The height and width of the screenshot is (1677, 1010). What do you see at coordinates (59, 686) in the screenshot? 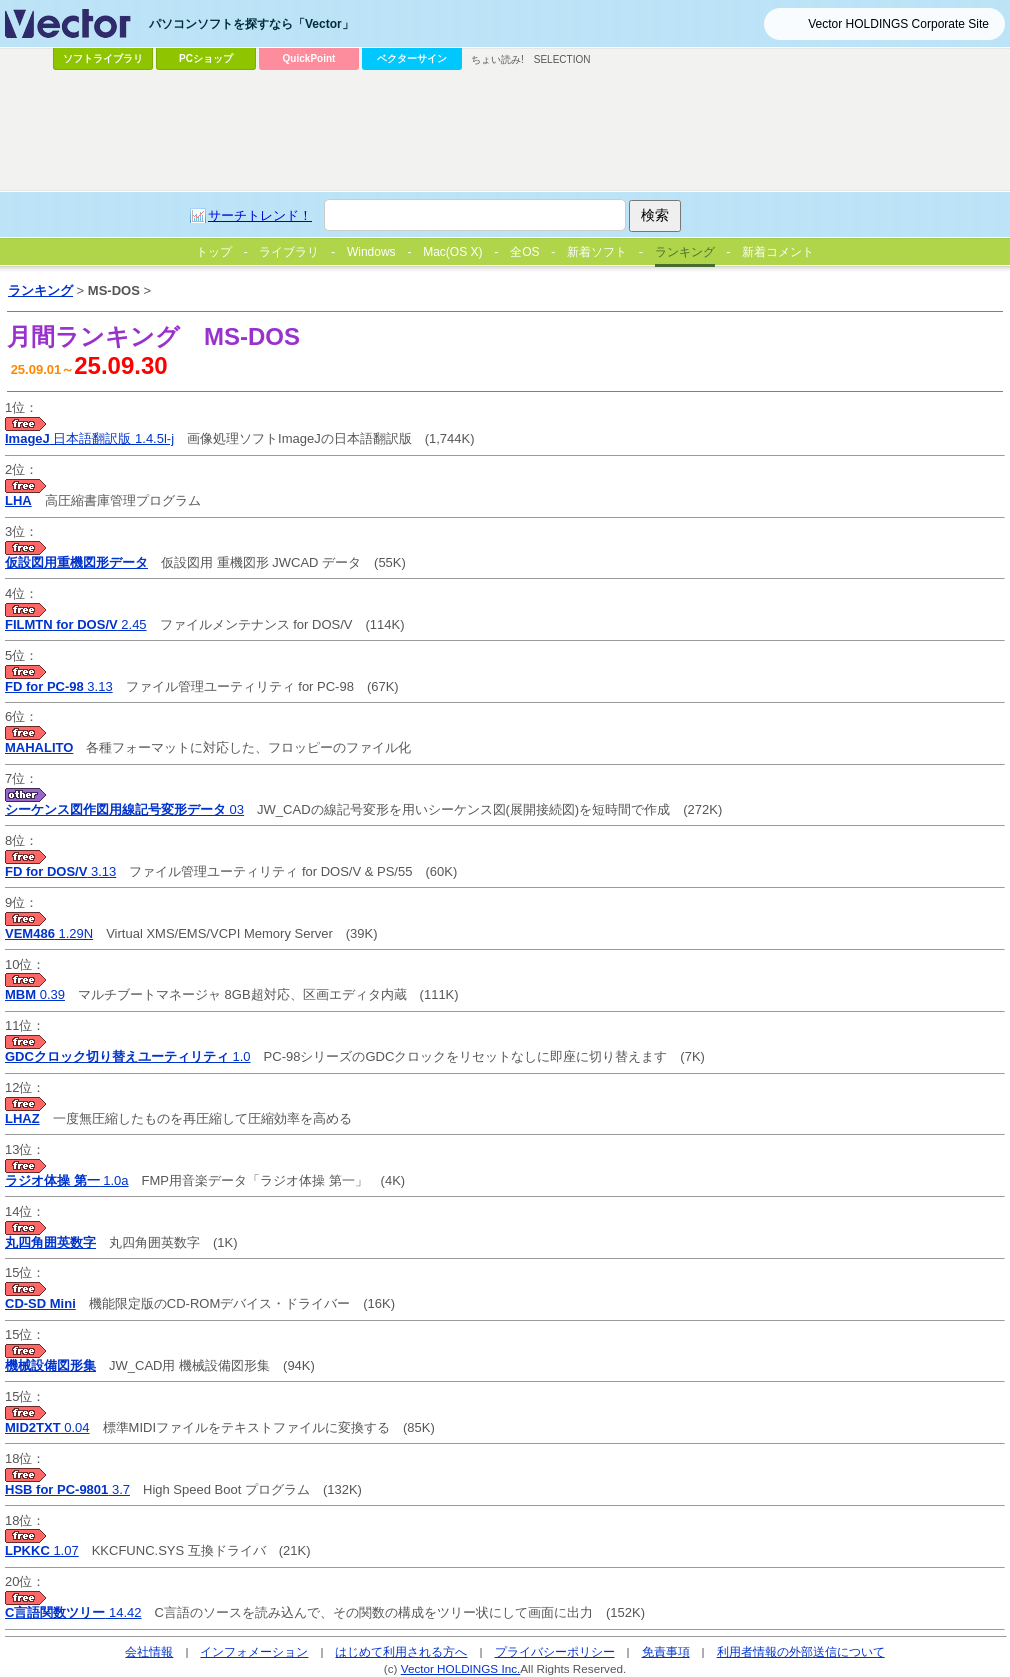
I see `3.13` at bounding box center [59, 686].